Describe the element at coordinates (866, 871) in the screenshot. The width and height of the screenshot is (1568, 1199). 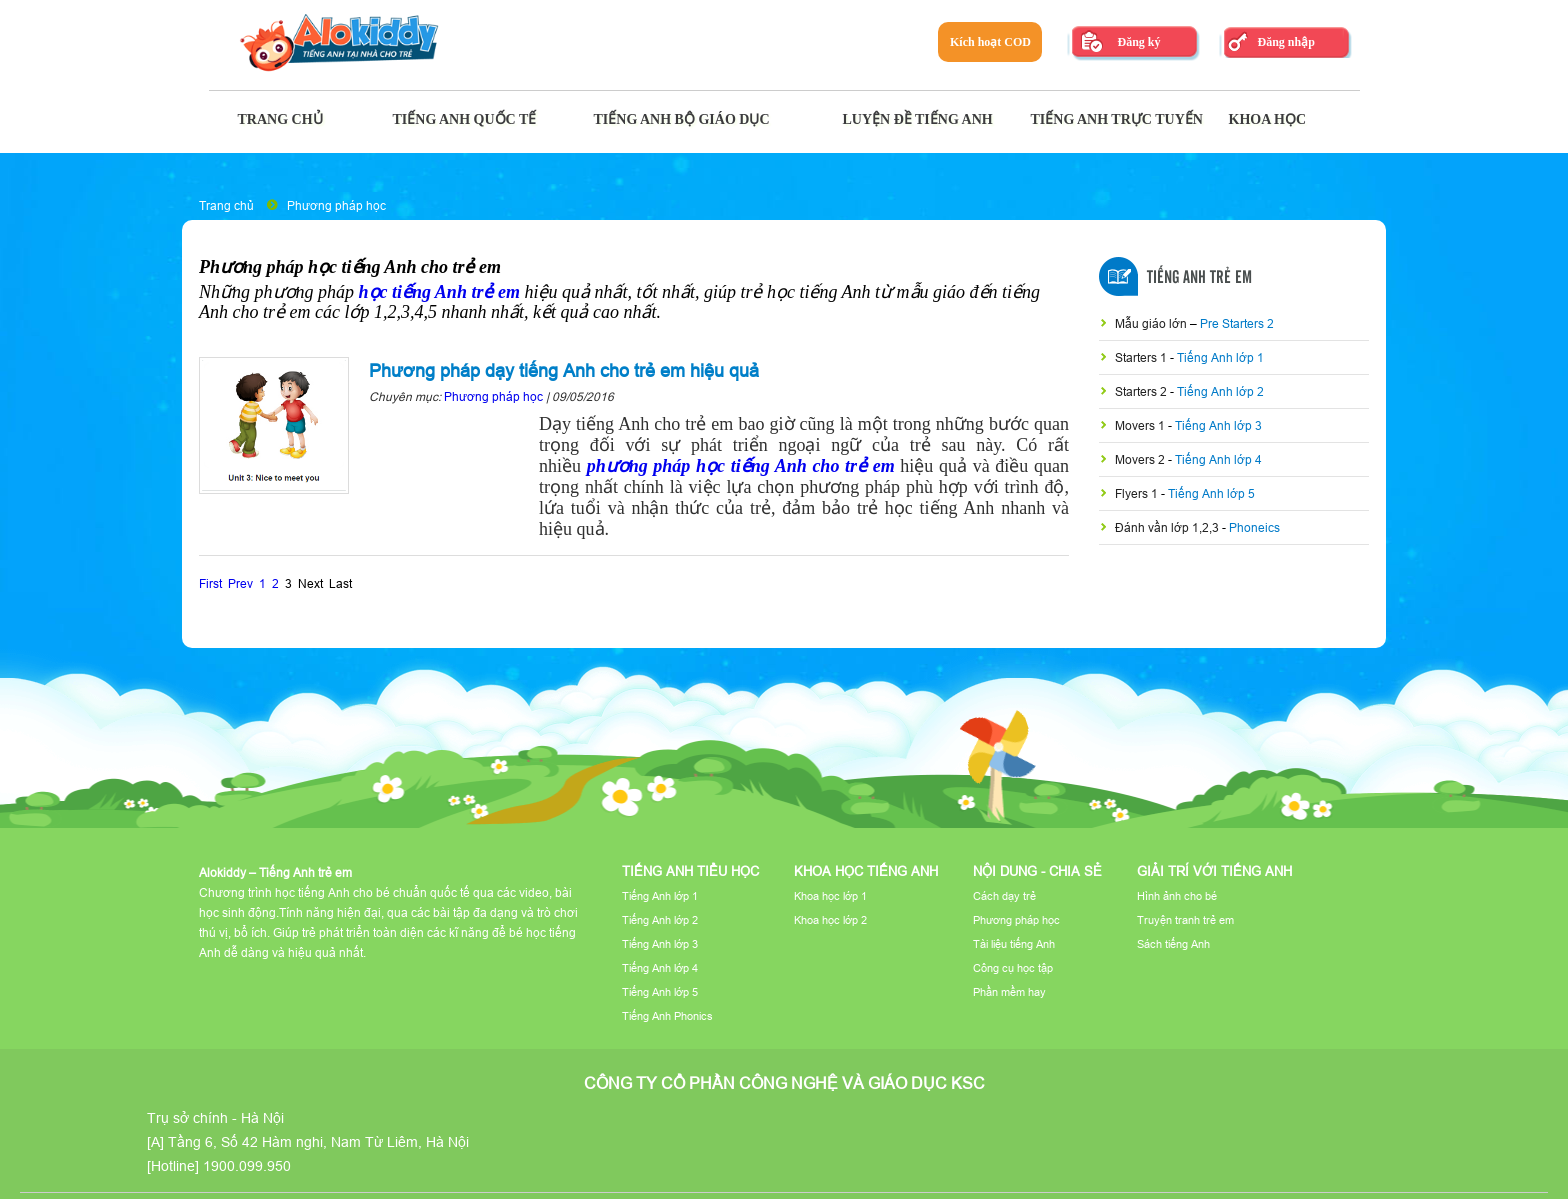
I see `Khoa học tiếng Anh` at that location.